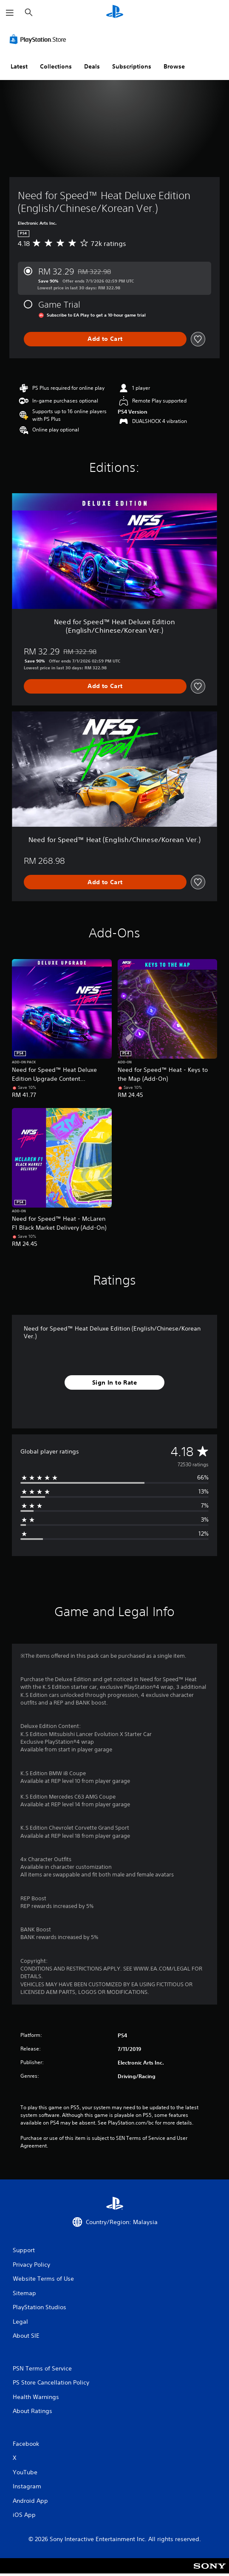 The width and height of the screenshot is (229, 2576). I want to click on Latest, so click(19, 66).